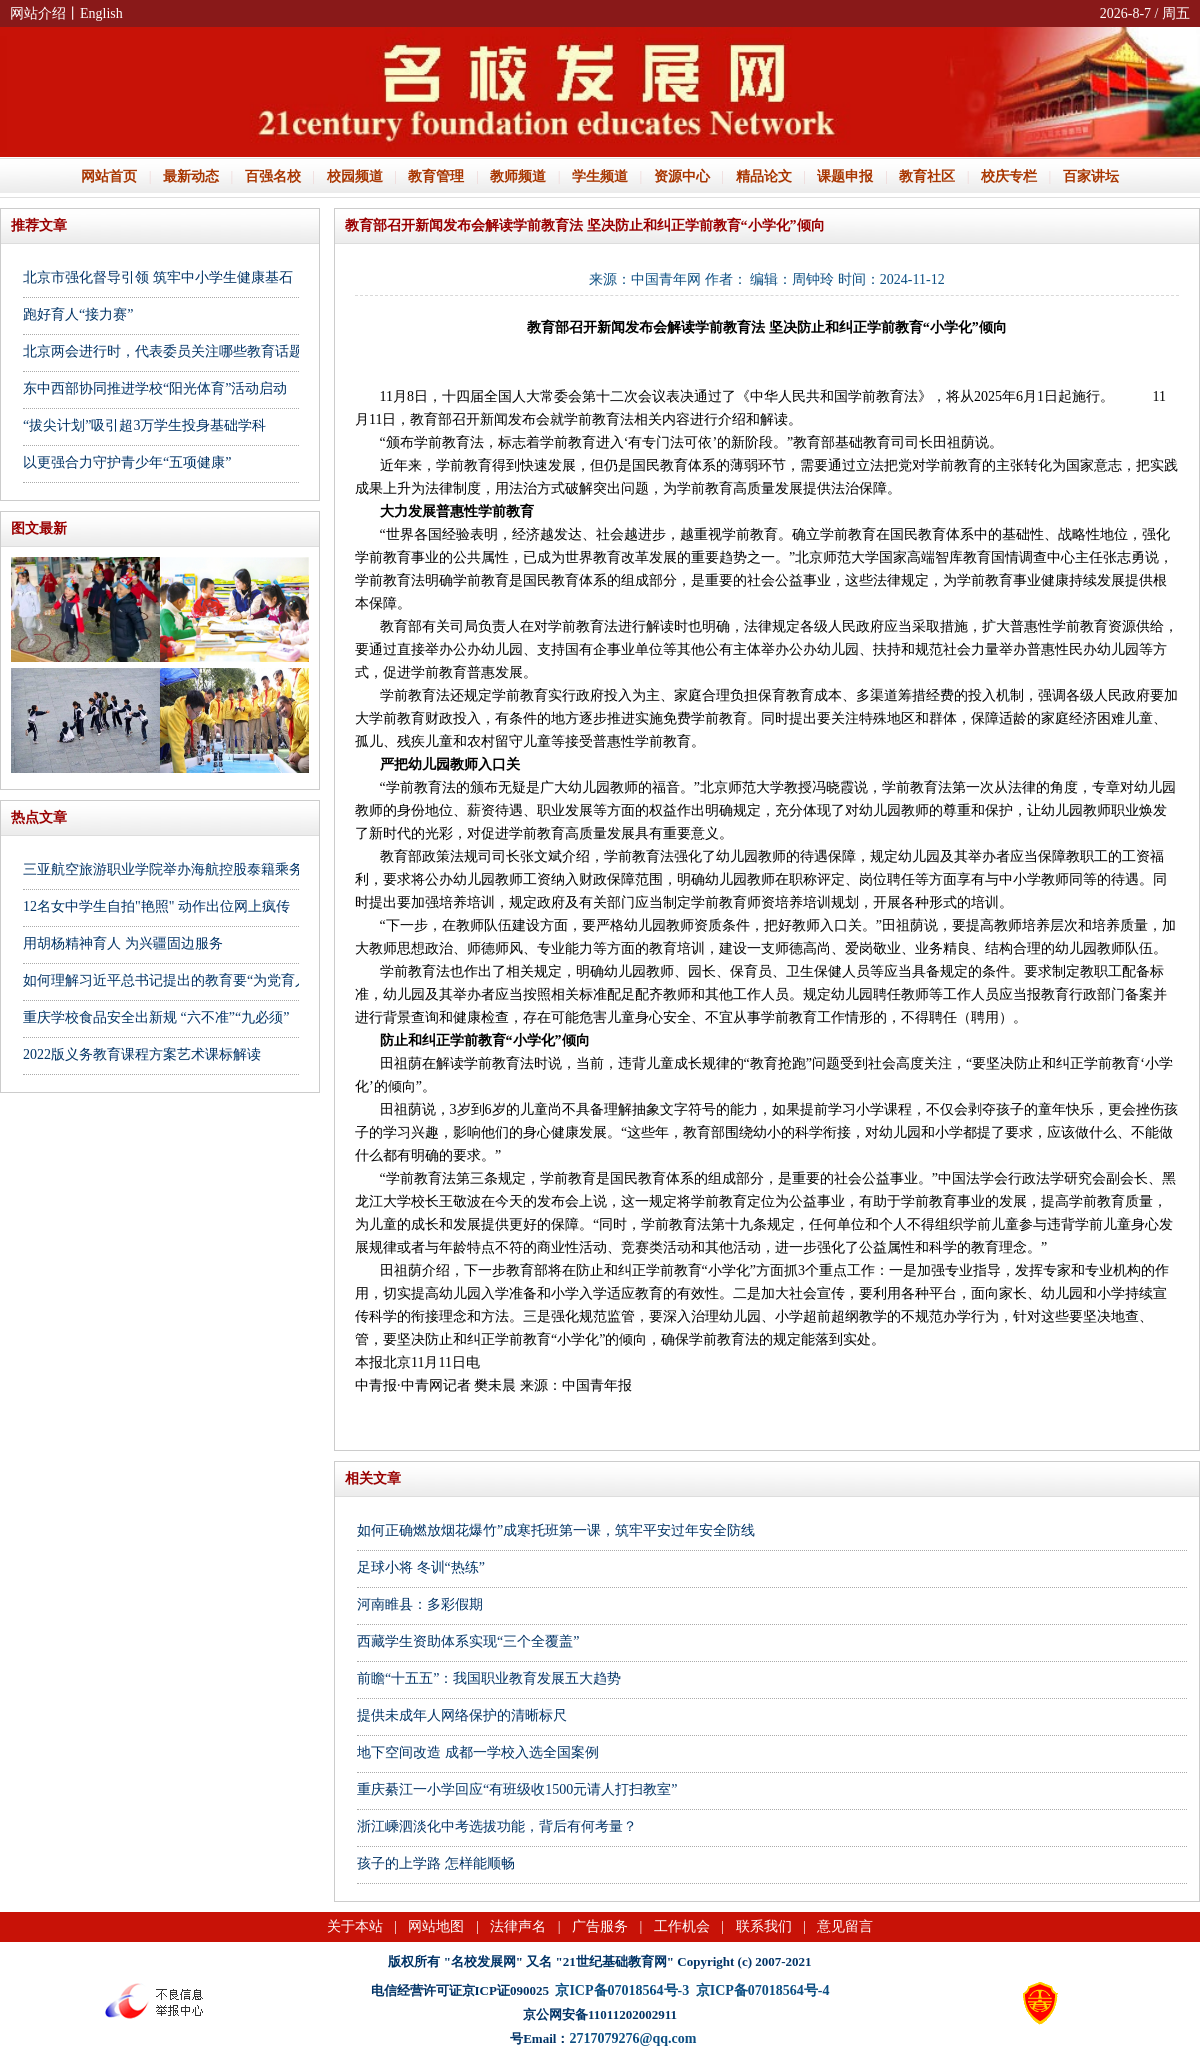  What do you see at coordinates (489, 1678) in the screenshot?
I see `前瞻“十五五”：我国职业教育发展五大趋势` at bounding box center [489, 1678].